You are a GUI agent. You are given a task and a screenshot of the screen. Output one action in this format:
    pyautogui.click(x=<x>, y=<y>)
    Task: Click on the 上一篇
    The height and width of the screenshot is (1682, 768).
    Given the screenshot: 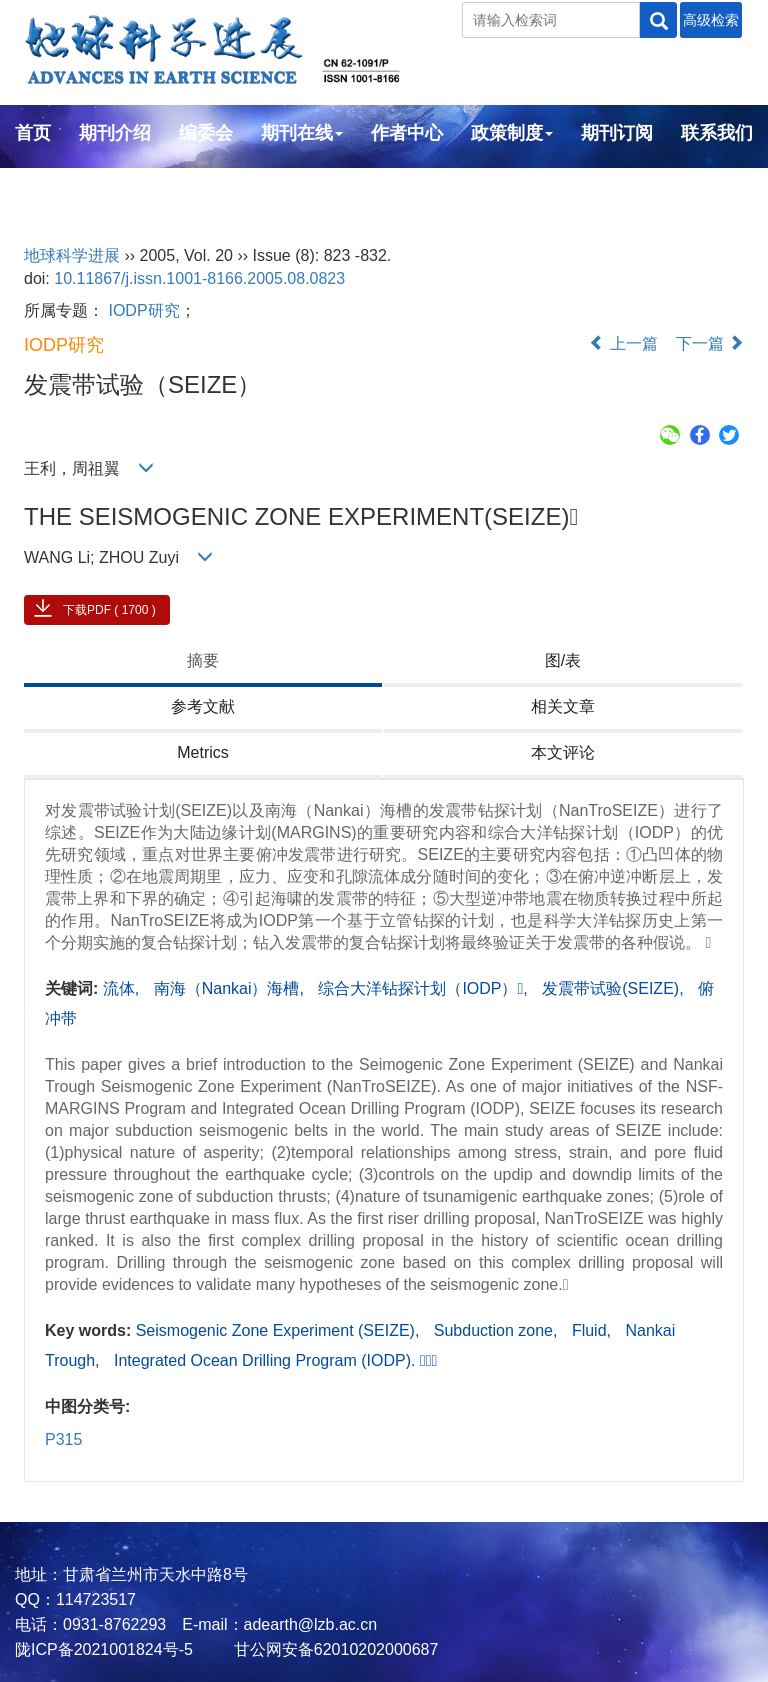 What is the action you would take?
    pyautogui.click(x=623, y=343)
    